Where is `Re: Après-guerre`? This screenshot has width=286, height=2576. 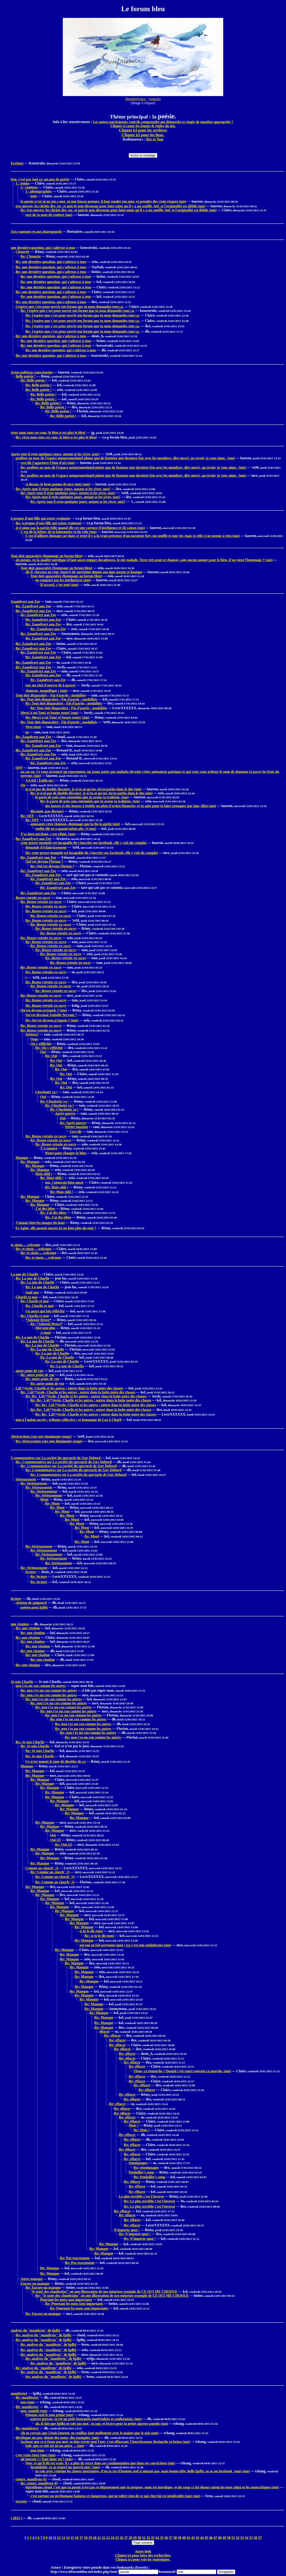 Re: Après-guerre is located at coordinates (73, 1123).